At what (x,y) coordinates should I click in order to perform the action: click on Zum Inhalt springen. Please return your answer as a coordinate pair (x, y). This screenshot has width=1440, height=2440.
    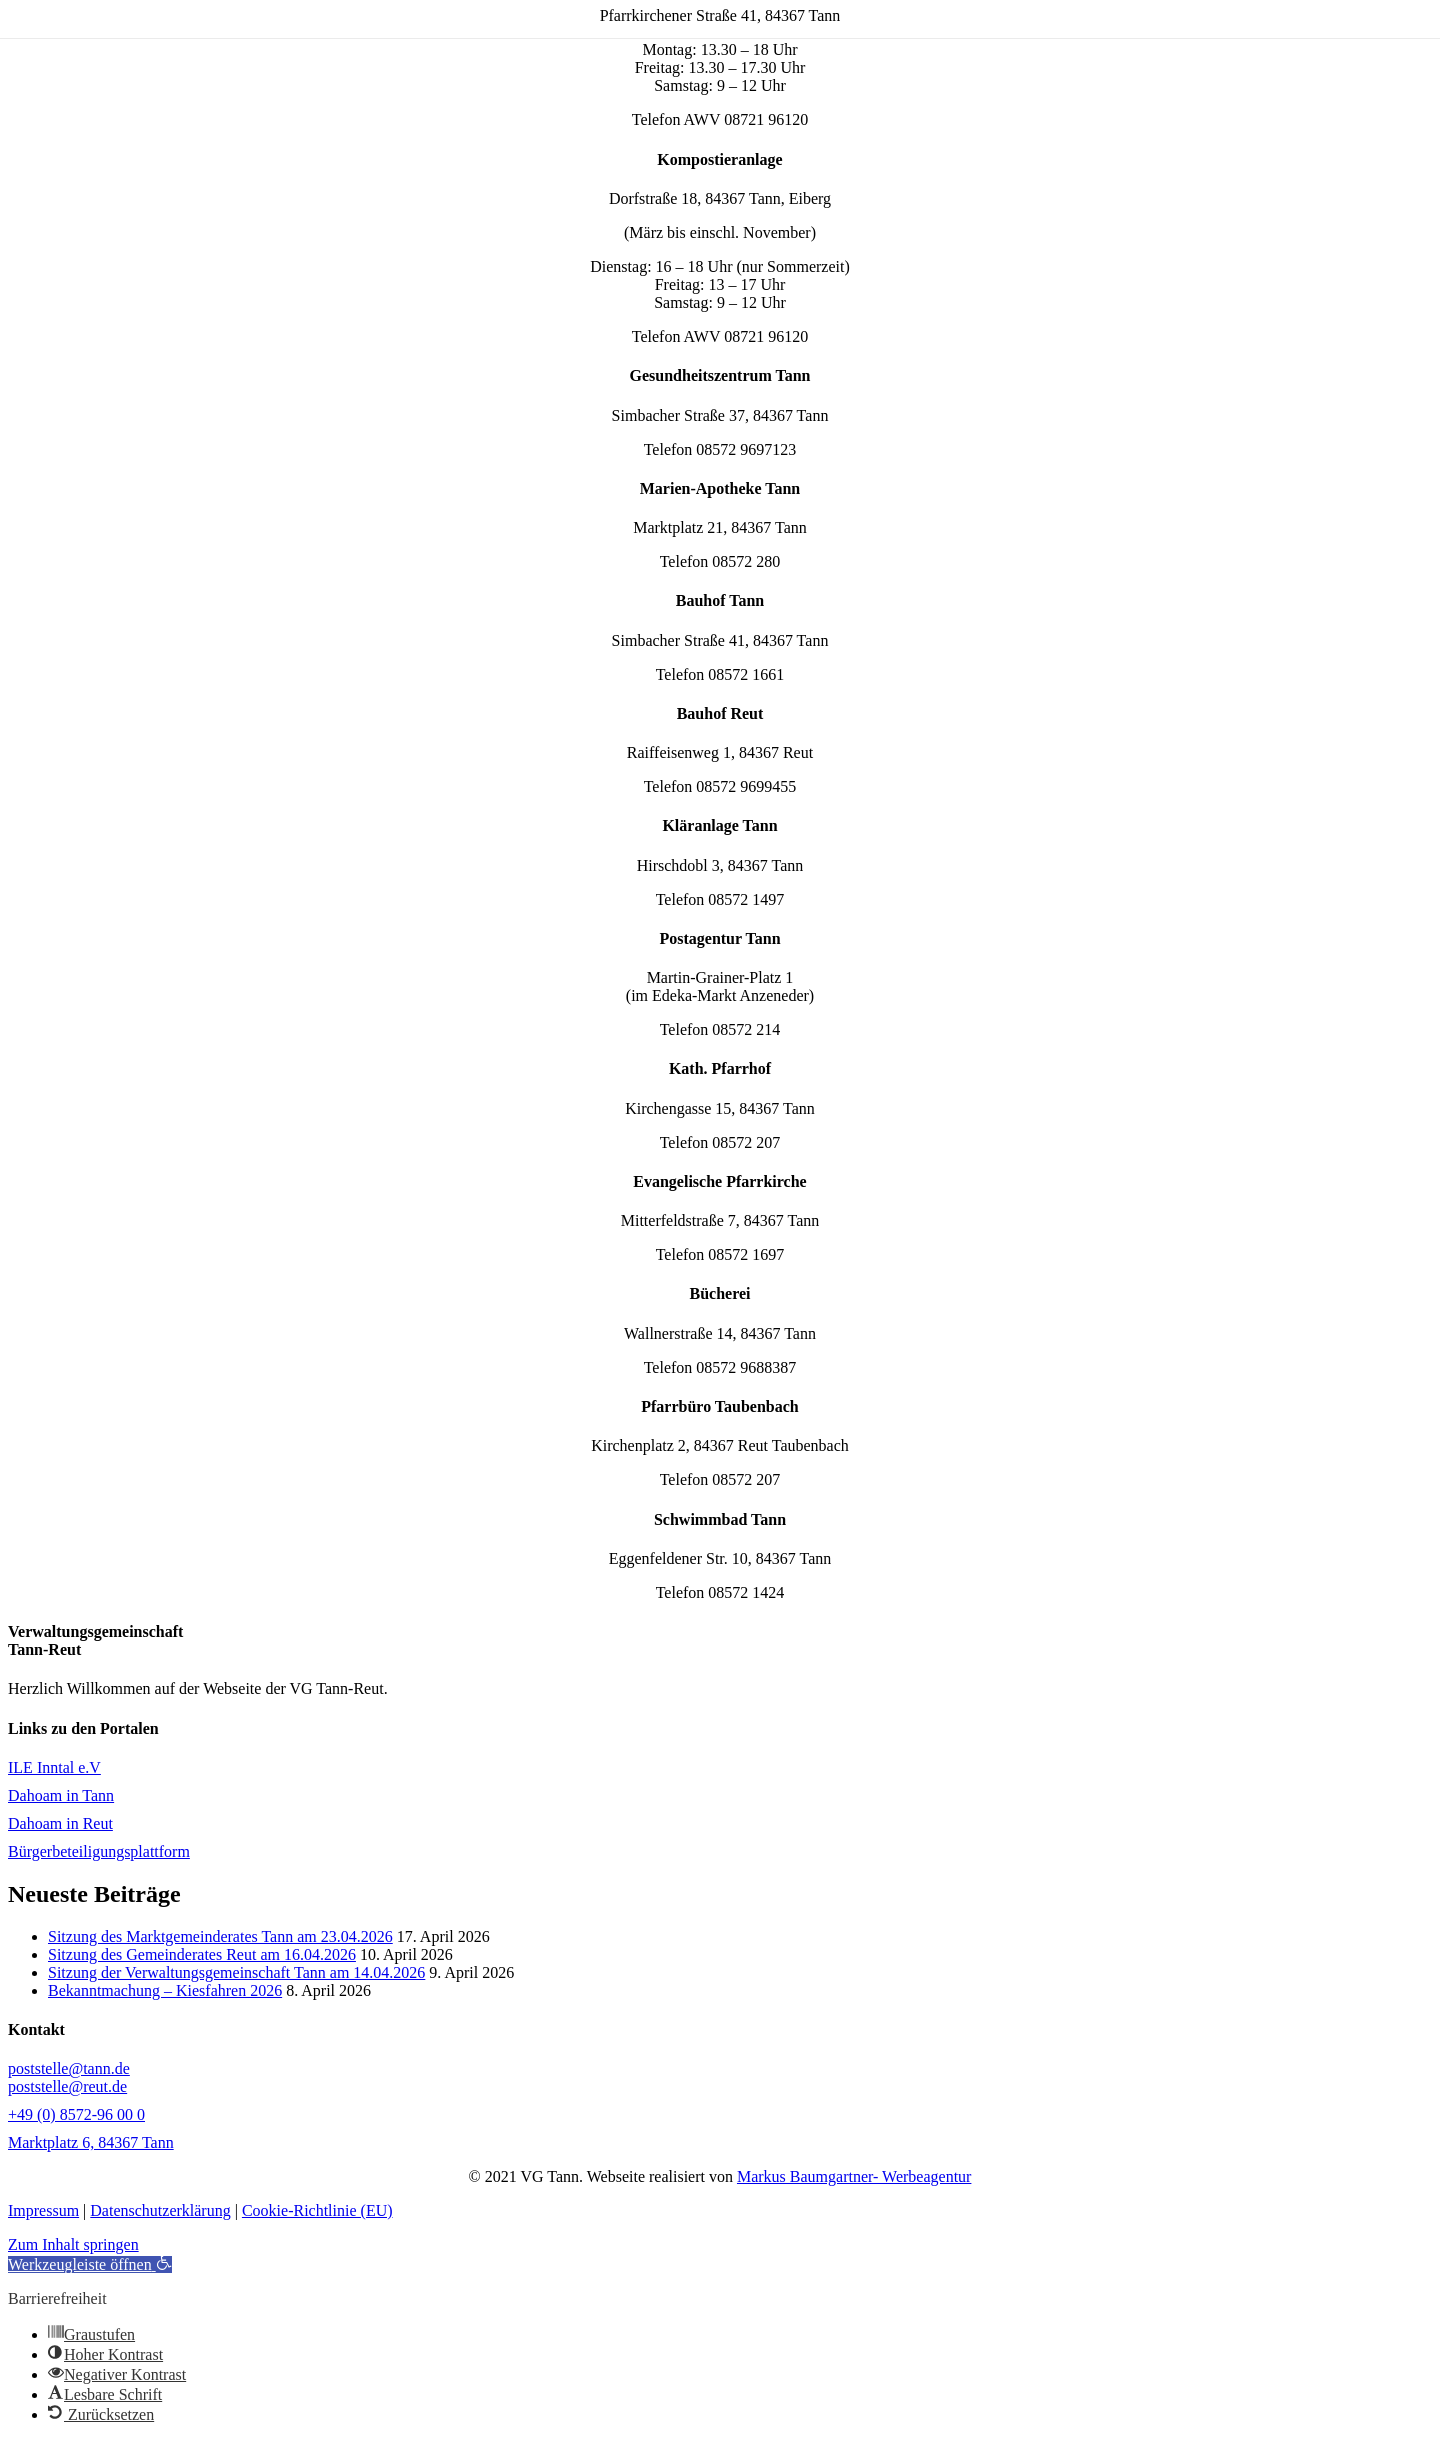
    Looking at the image, I should click on (73, 2244).